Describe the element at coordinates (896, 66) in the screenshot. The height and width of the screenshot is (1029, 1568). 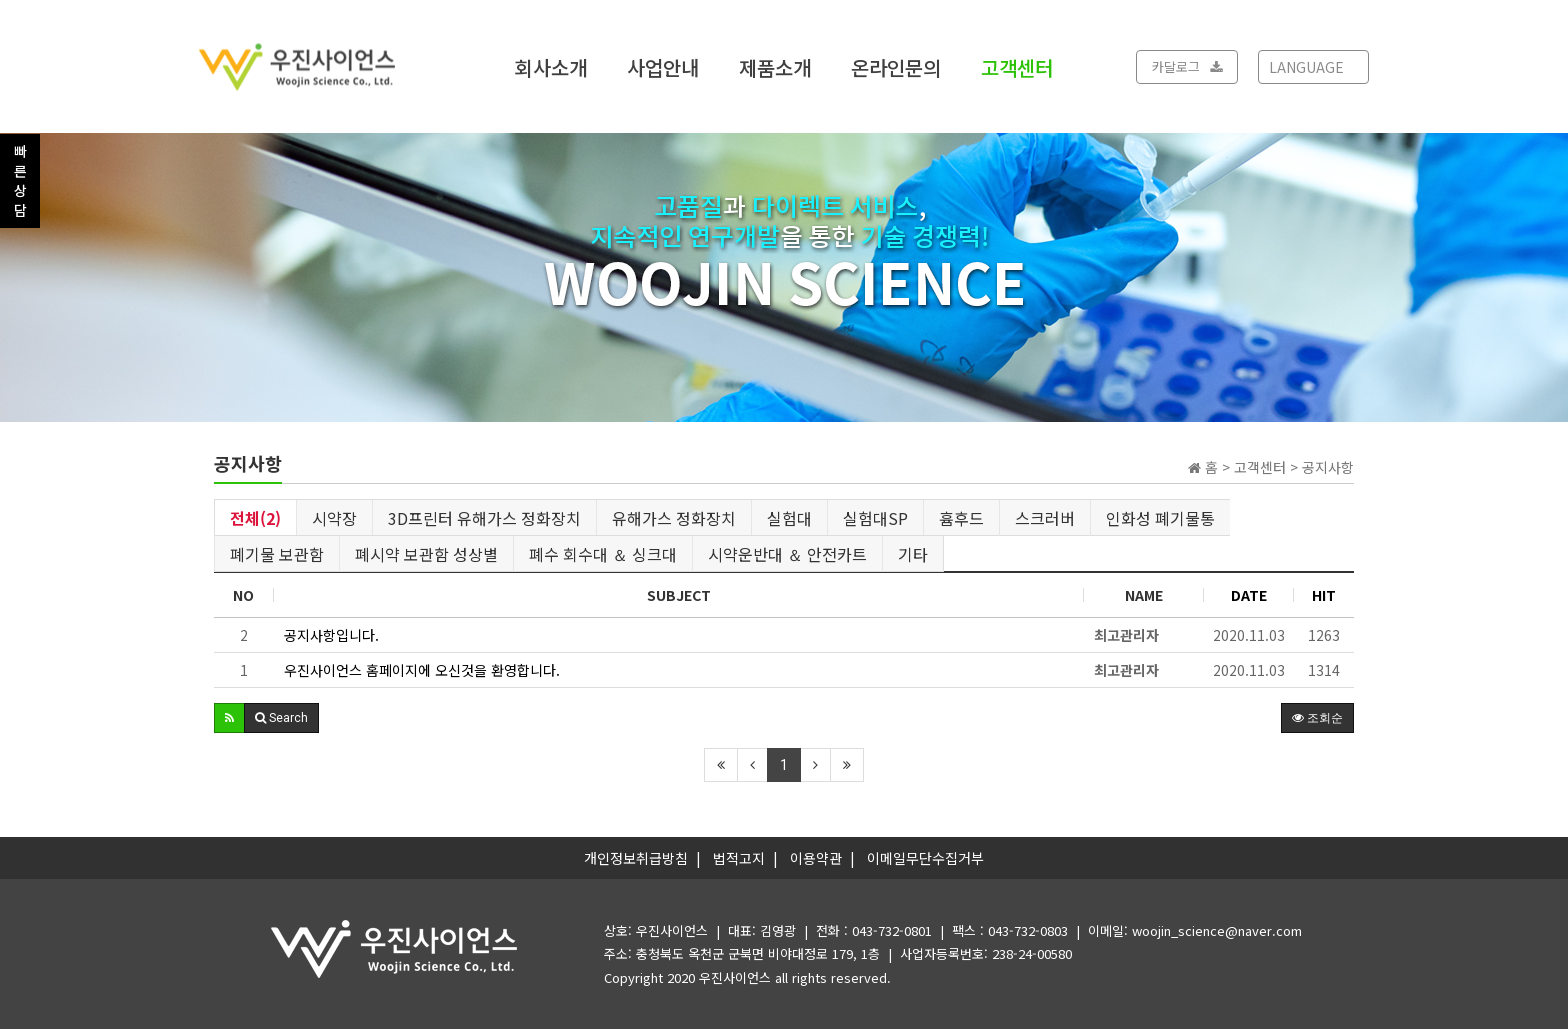
I see `온라인문의` at that location.